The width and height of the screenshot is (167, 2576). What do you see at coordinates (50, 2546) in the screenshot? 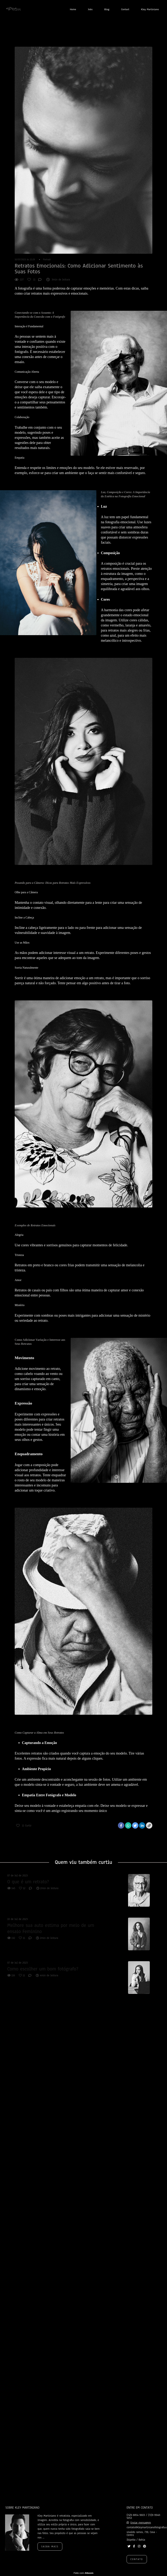
I see `Saiba mais` at bounding box center [50, 2546].